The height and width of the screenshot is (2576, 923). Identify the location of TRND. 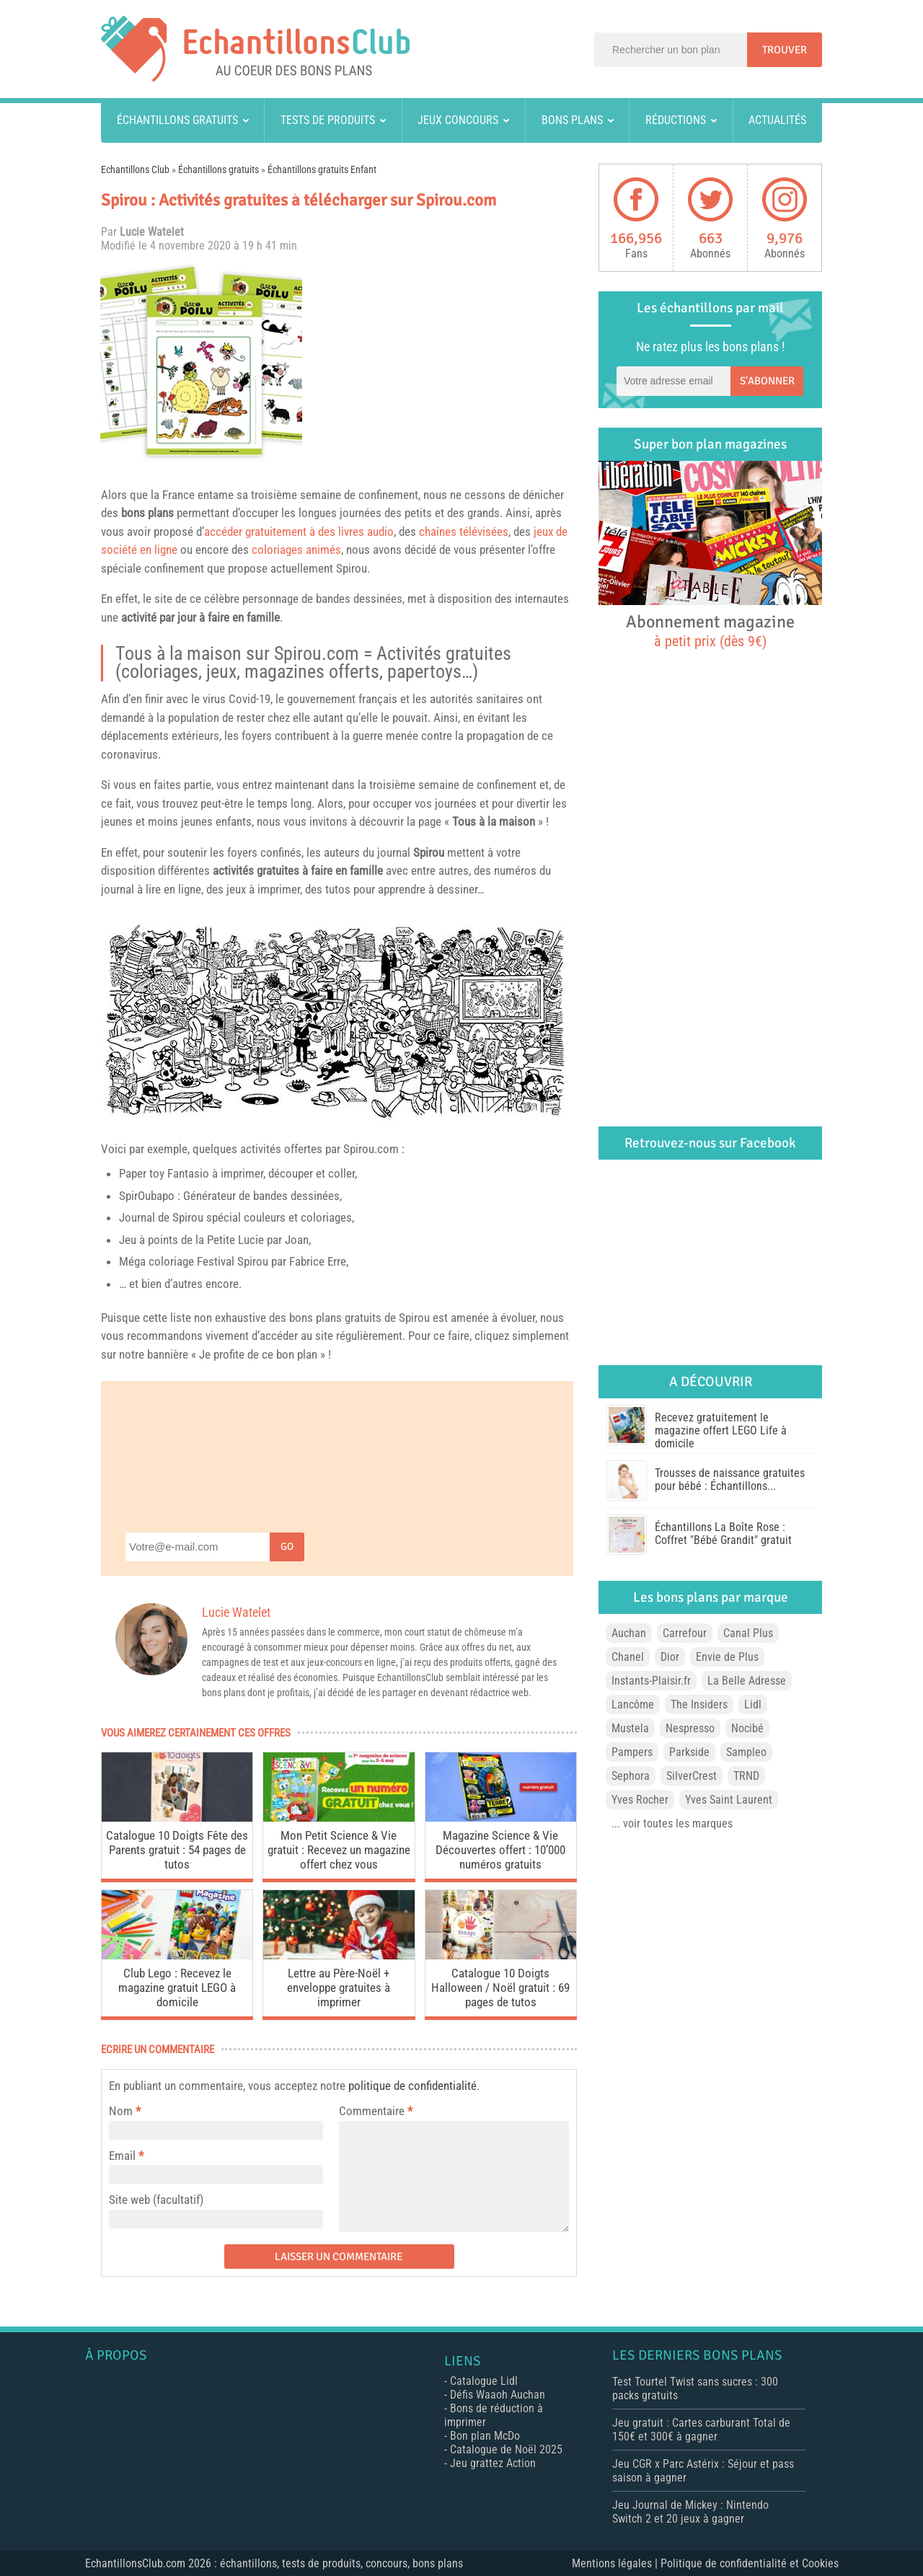
(746, 1776).